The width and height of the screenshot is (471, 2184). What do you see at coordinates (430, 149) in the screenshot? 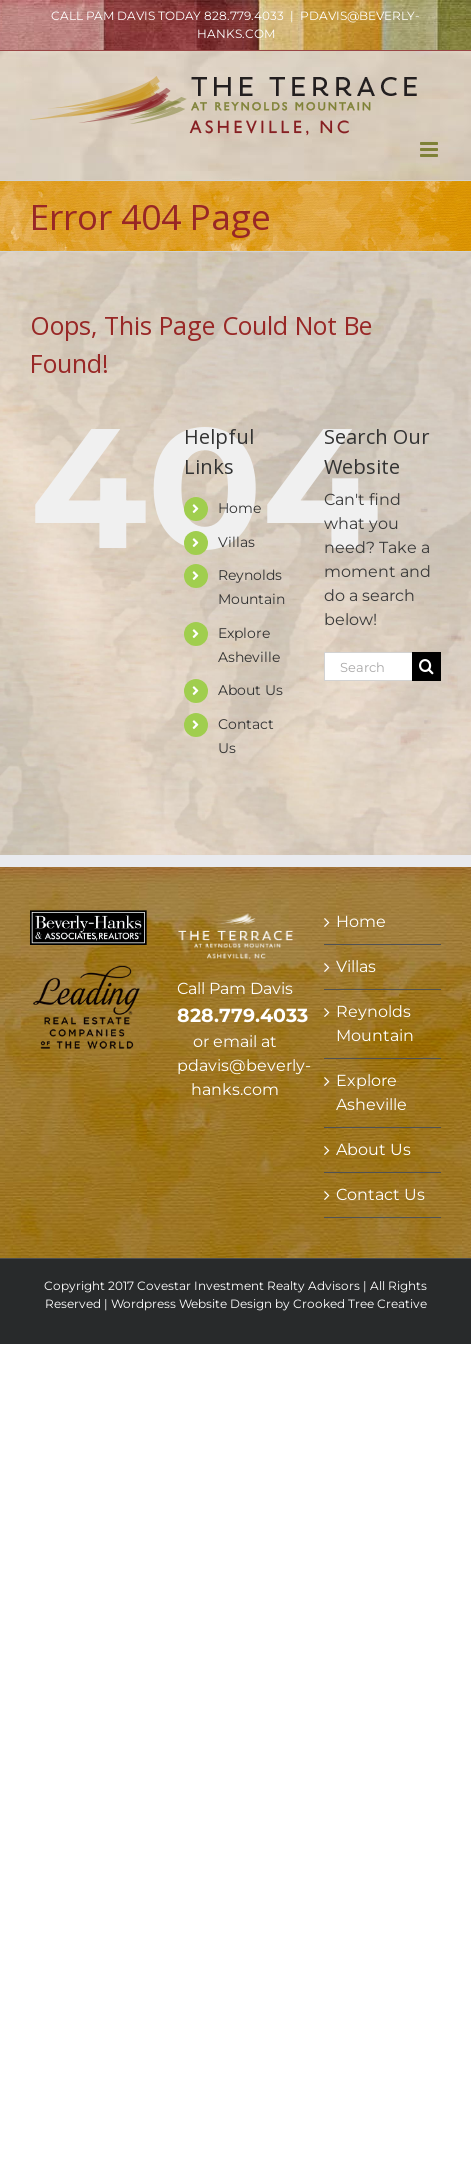
I see `[Toggle mobile menu]` at bounding box center [430, 149].